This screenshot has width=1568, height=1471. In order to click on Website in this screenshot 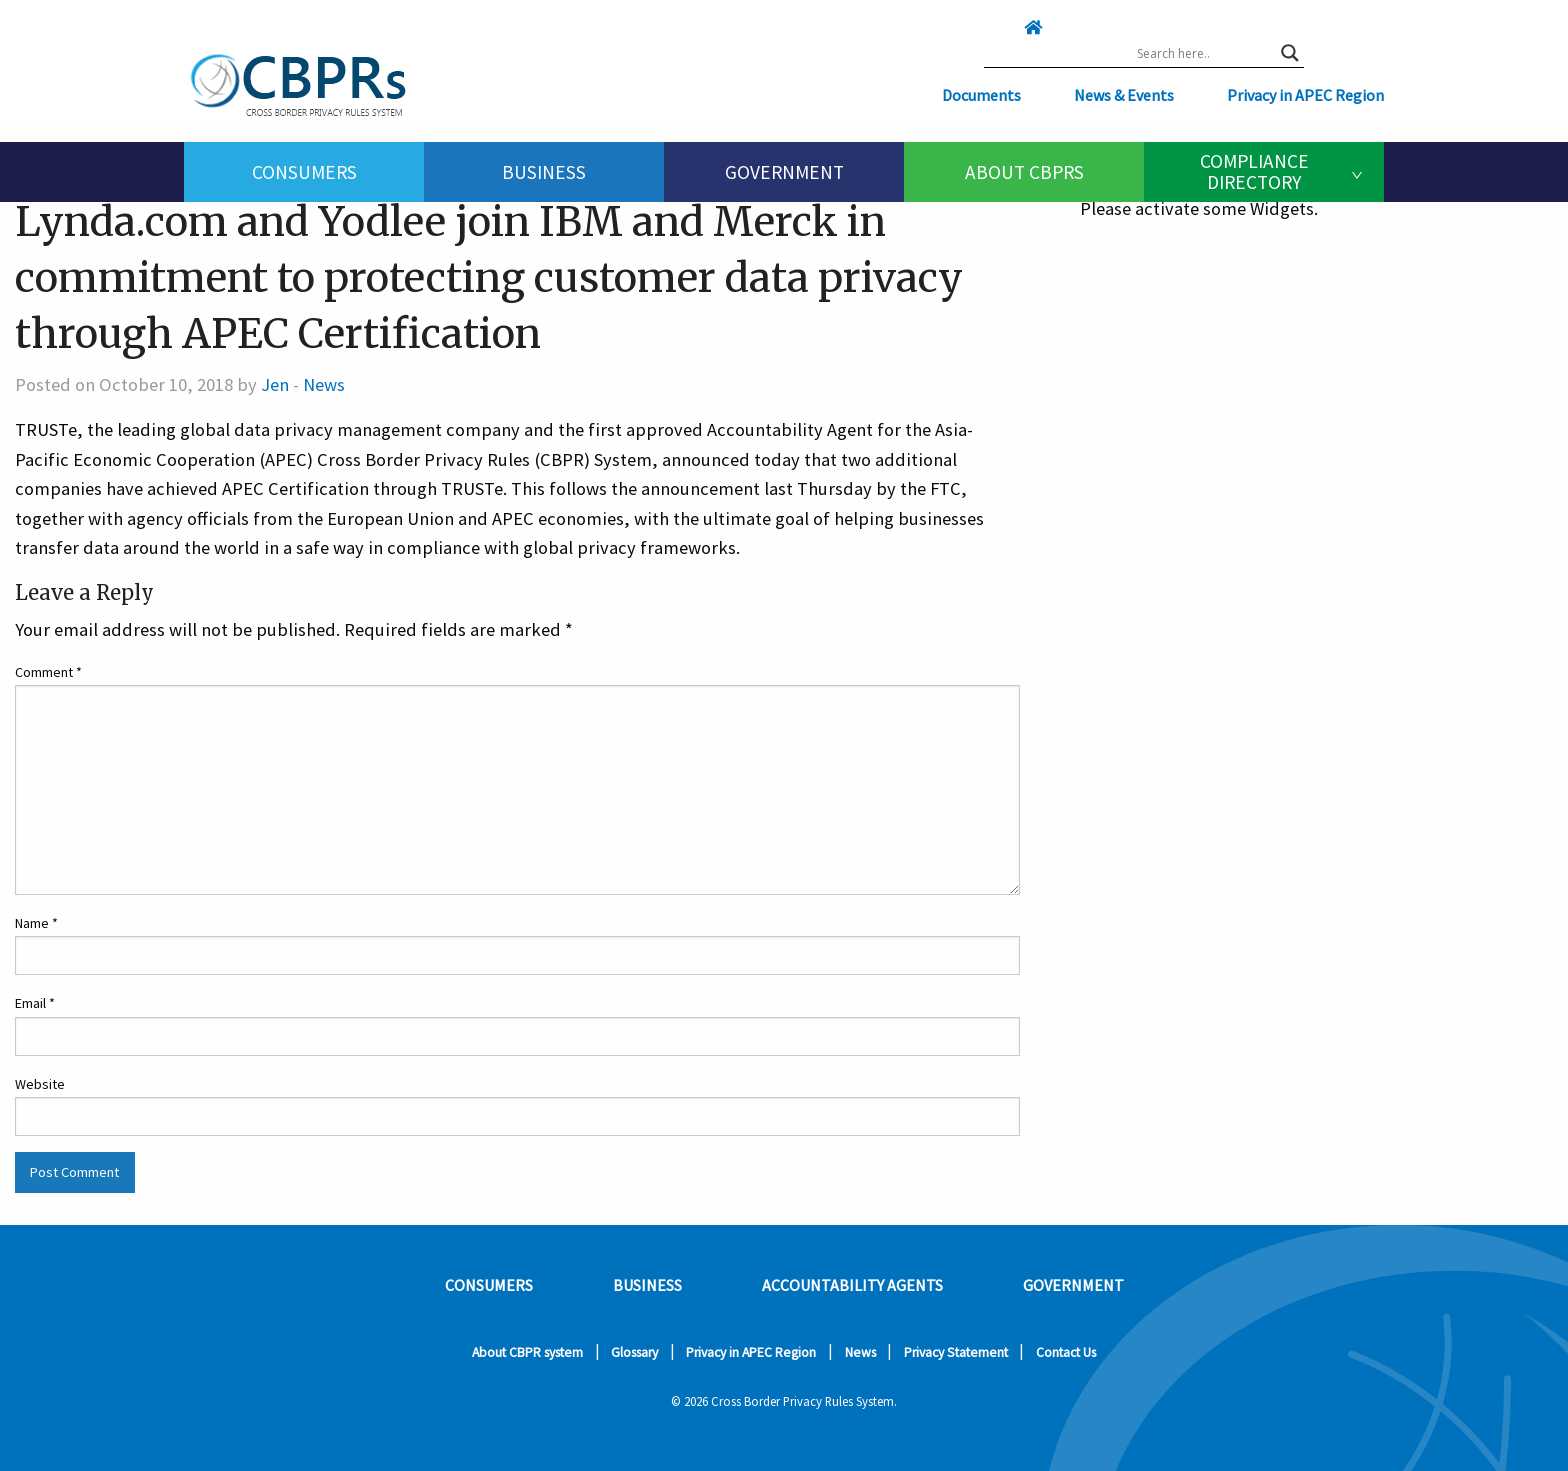, I will do `click(40, 1084)`.